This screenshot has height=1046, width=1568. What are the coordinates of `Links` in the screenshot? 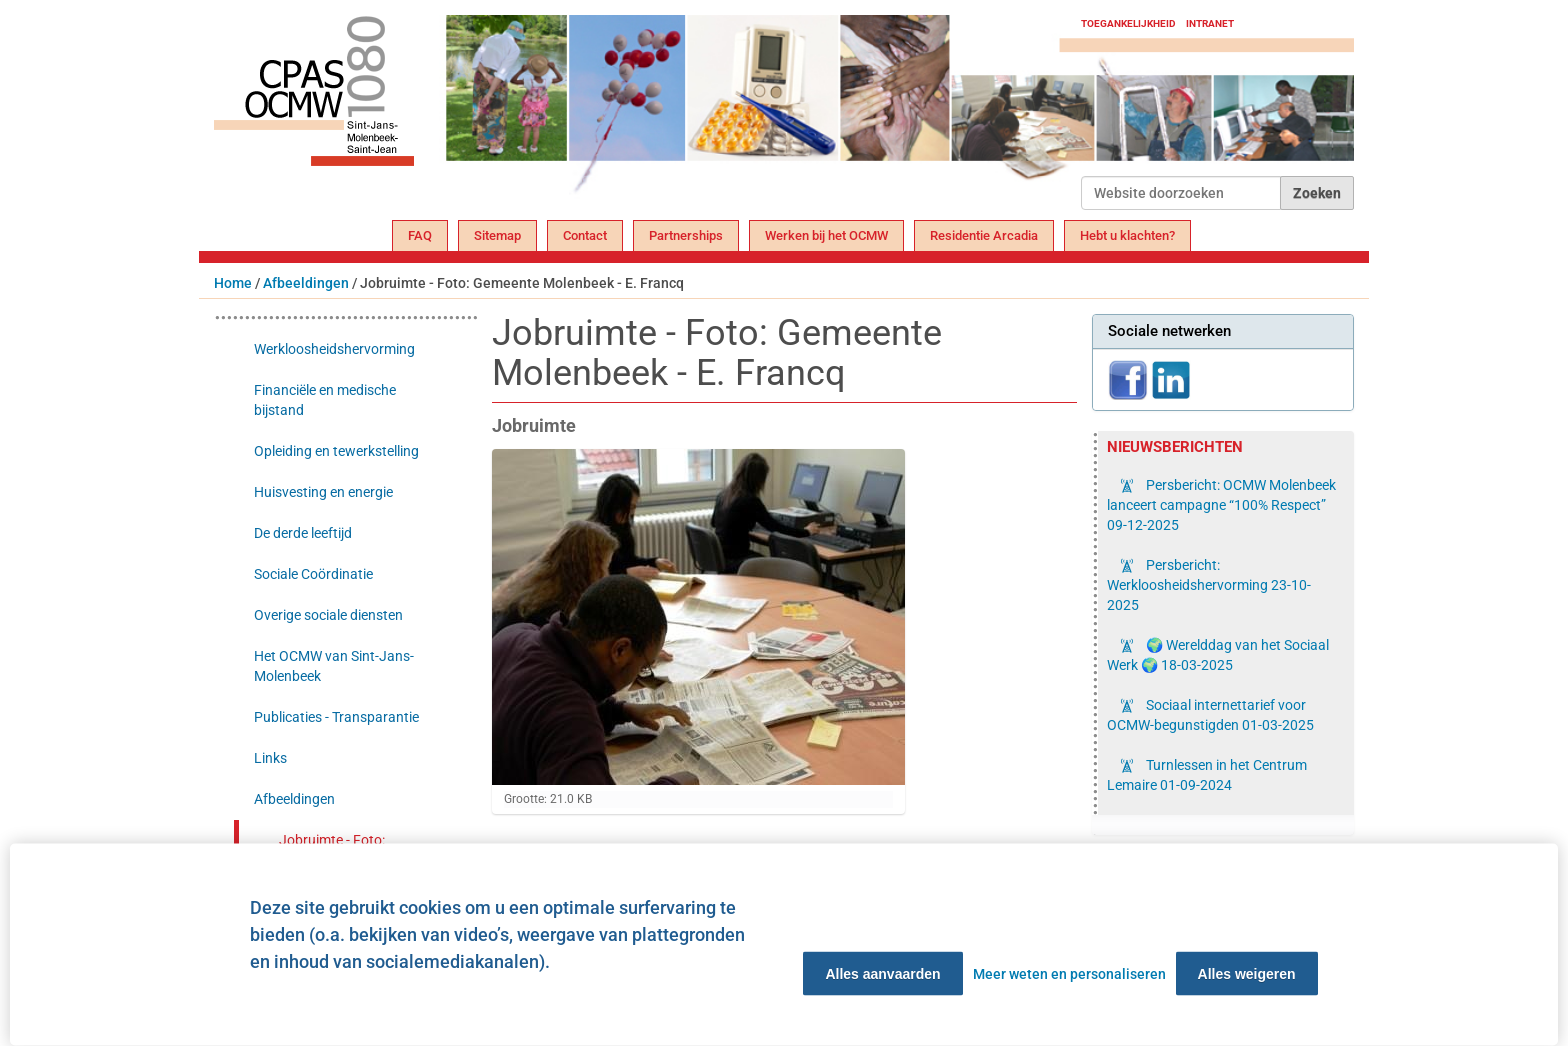 It's located at (270, 758).